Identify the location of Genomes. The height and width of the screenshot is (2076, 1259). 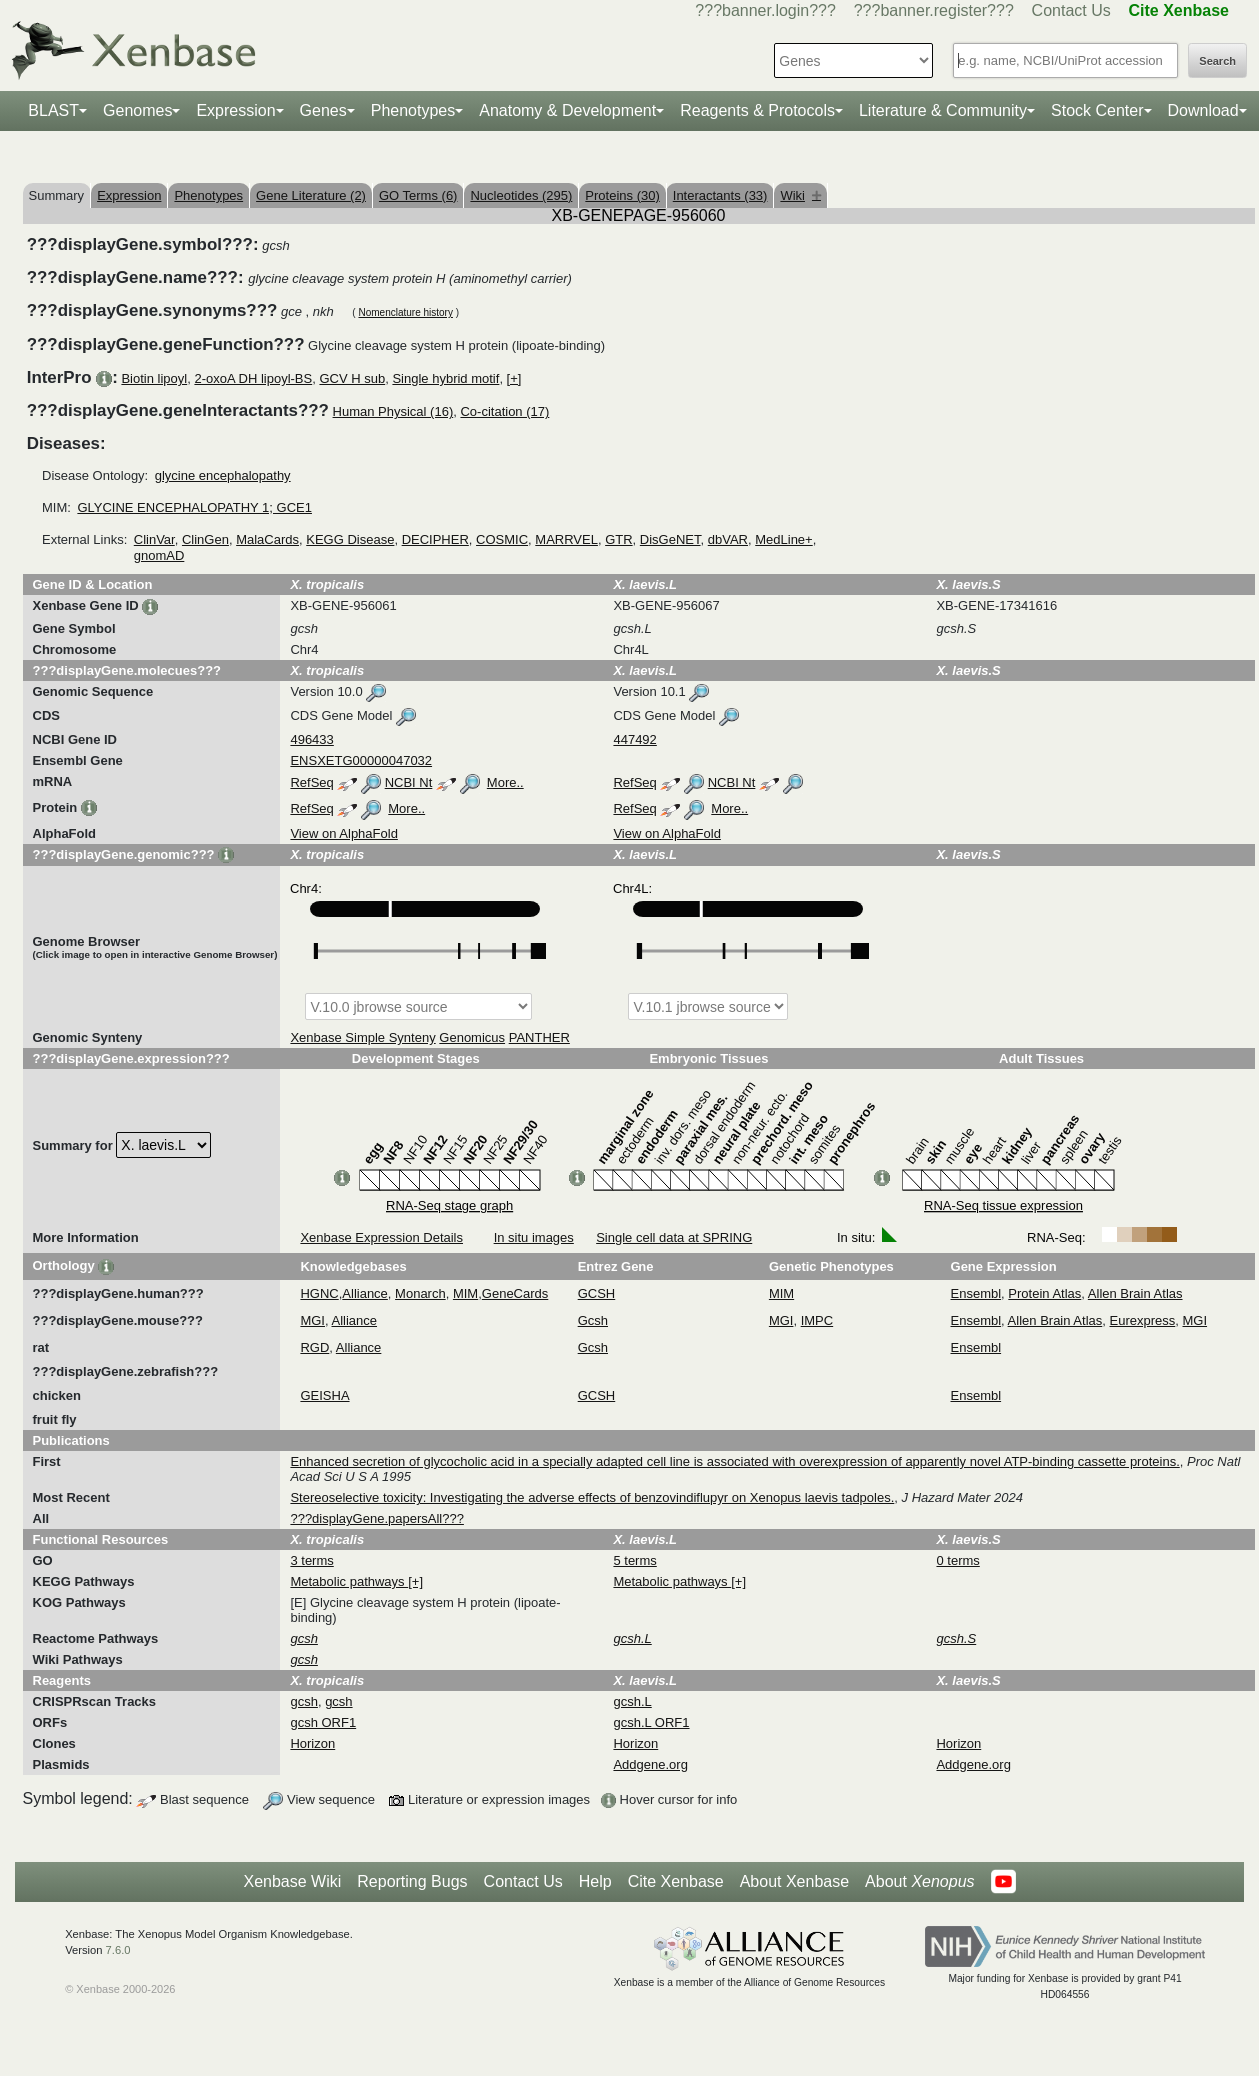
(137, 110).